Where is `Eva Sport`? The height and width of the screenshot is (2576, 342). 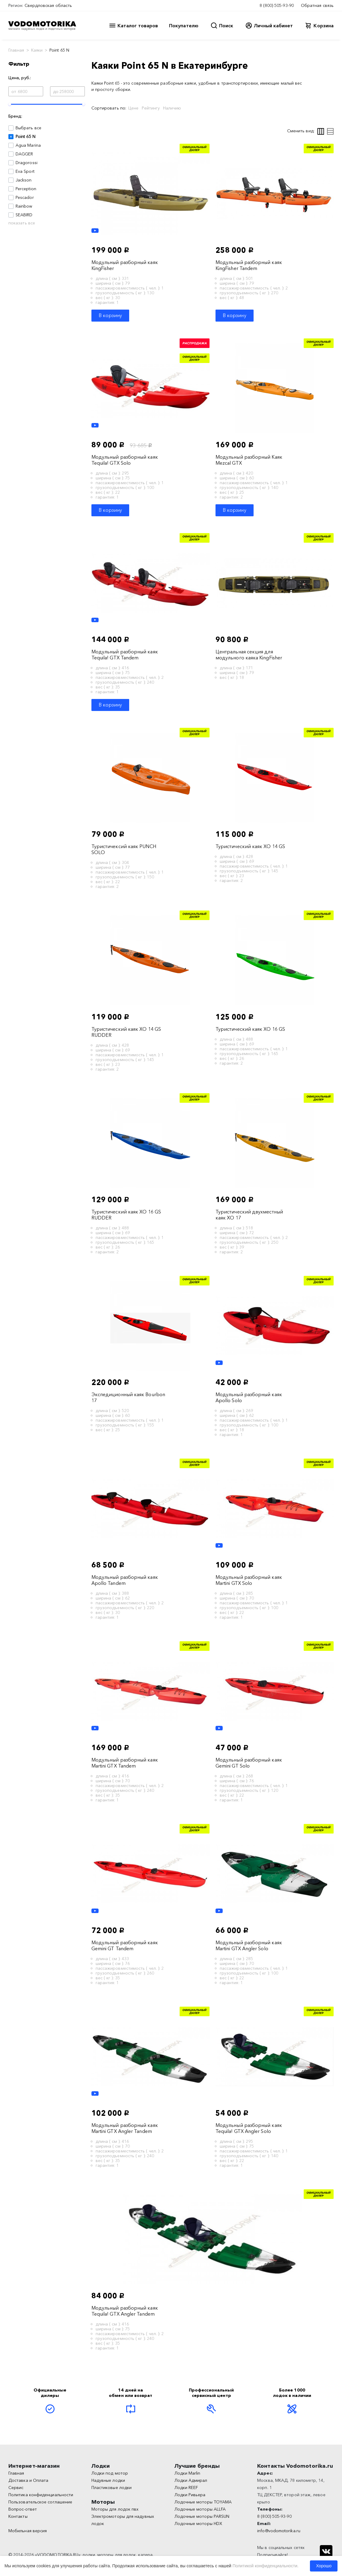 Eva Sport is located at coordinates (25, 171).